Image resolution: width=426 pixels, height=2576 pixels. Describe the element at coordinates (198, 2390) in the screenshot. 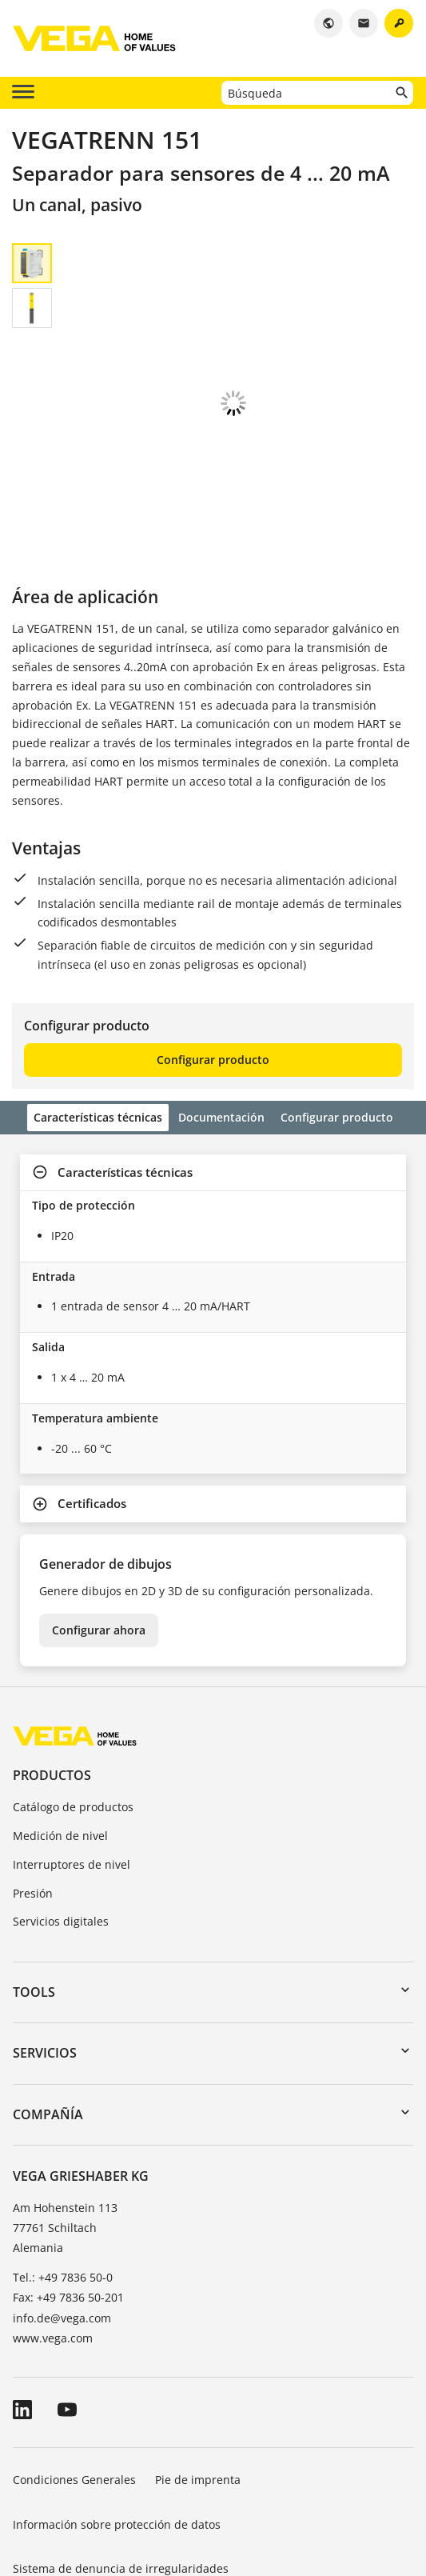

I see `Pie de imprenta` at that location.